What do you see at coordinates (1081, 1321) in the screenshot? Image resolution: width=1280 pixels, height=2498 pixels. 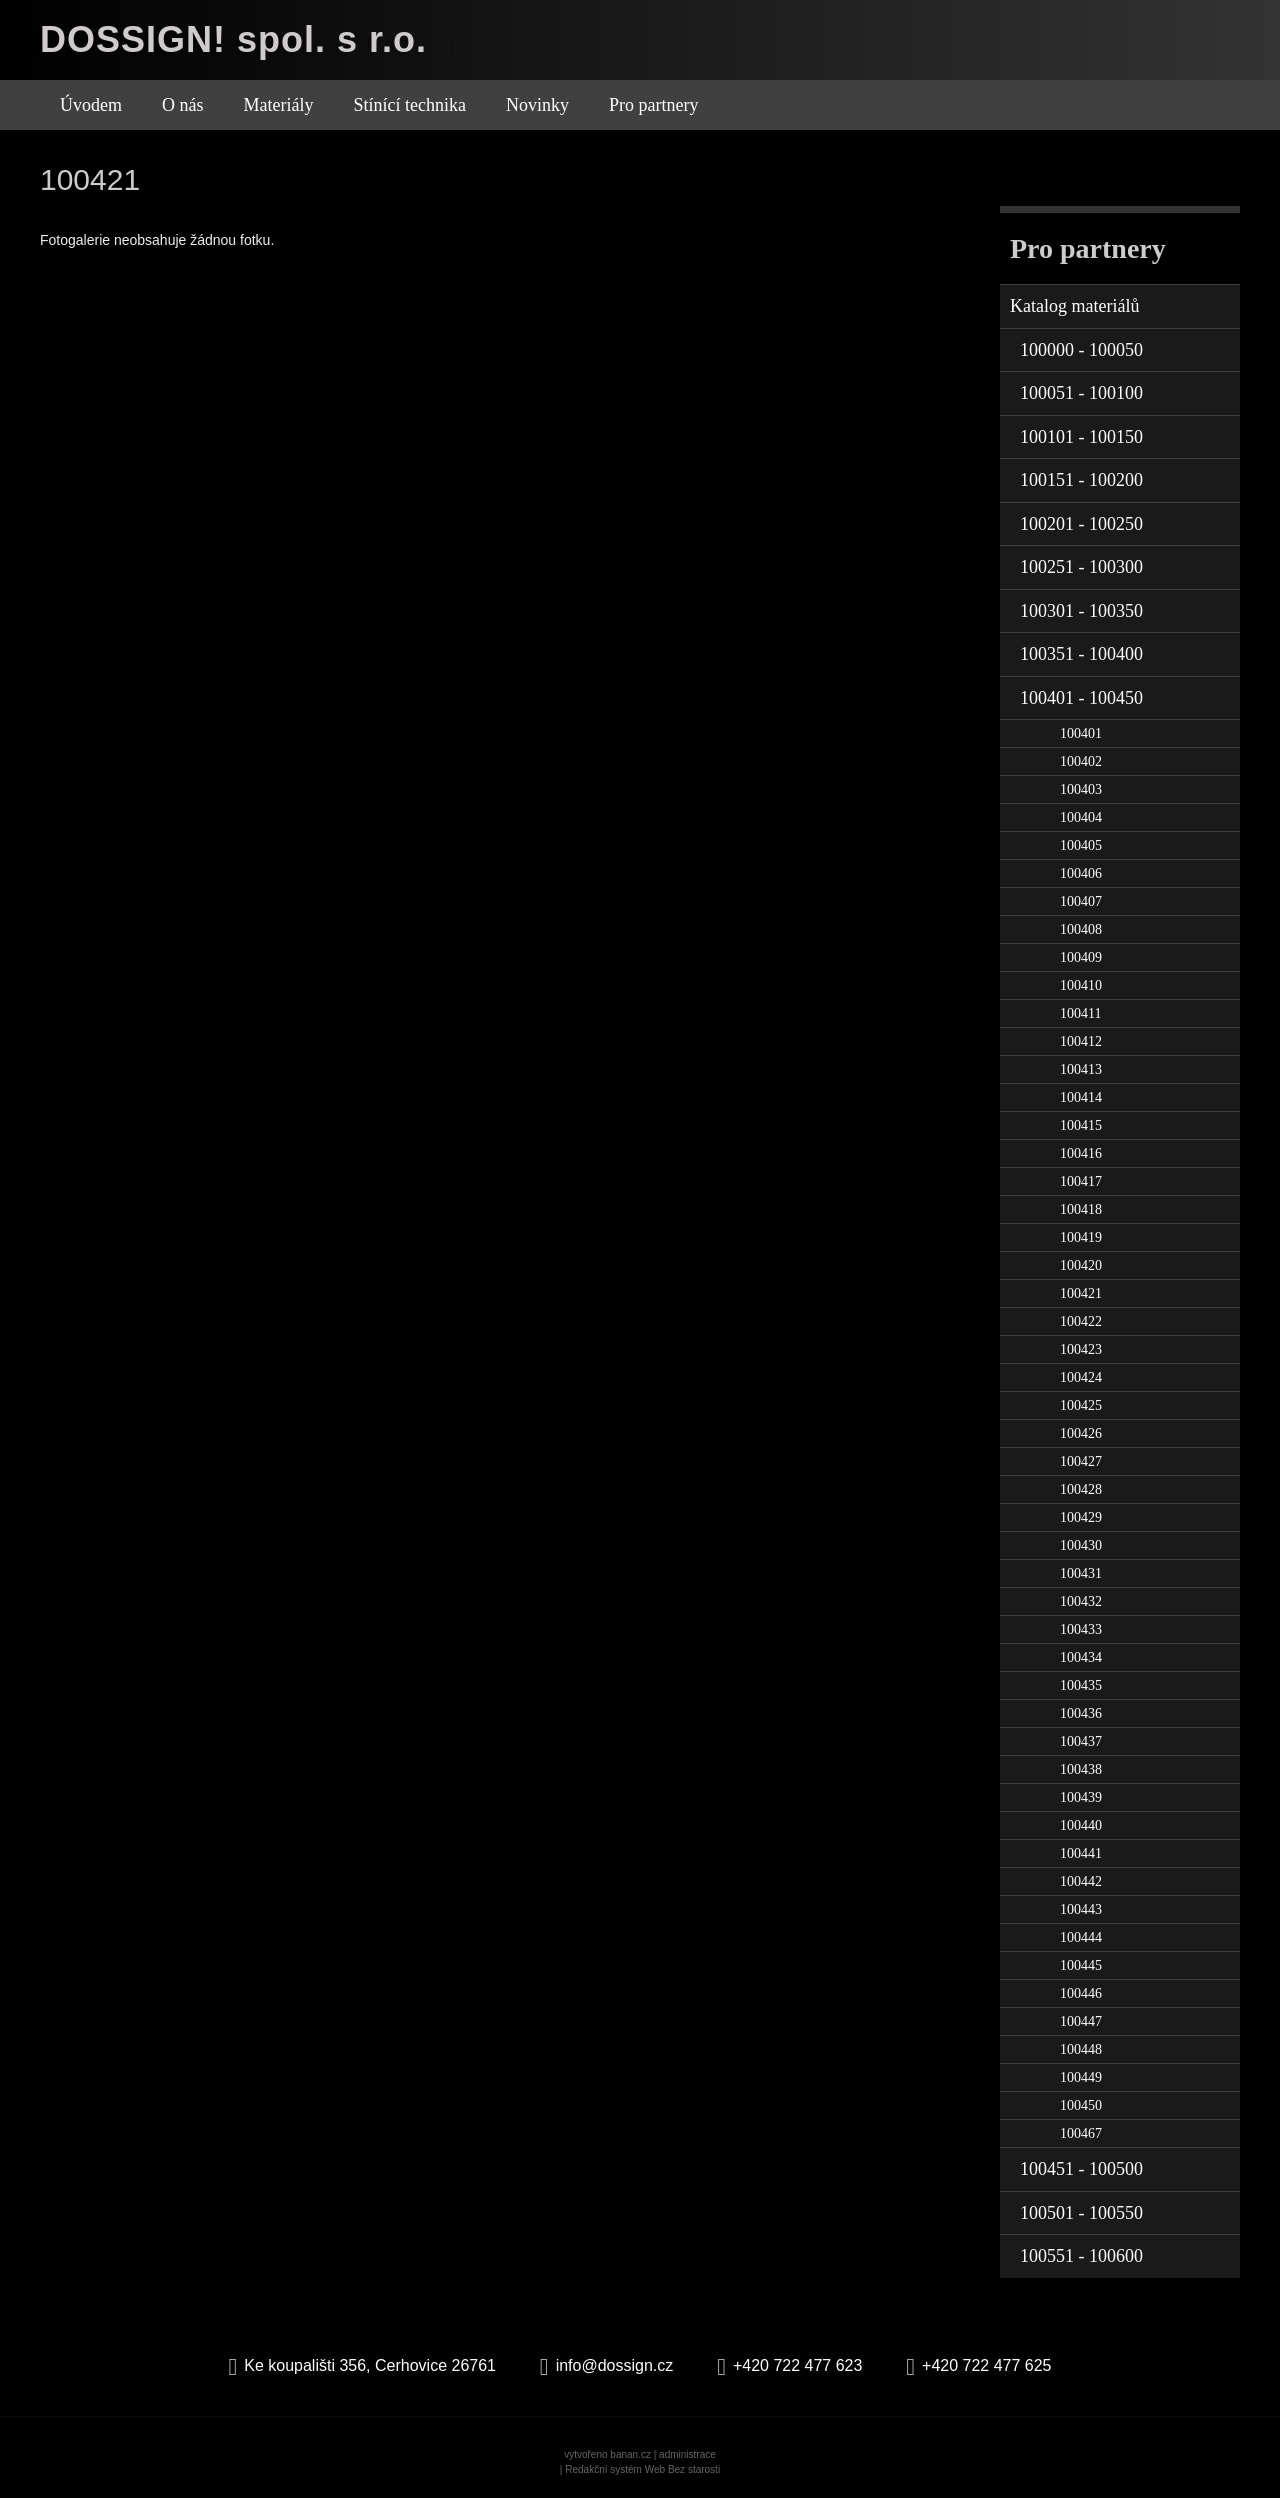 I see `100422` at bounding box center [1081, 1321].